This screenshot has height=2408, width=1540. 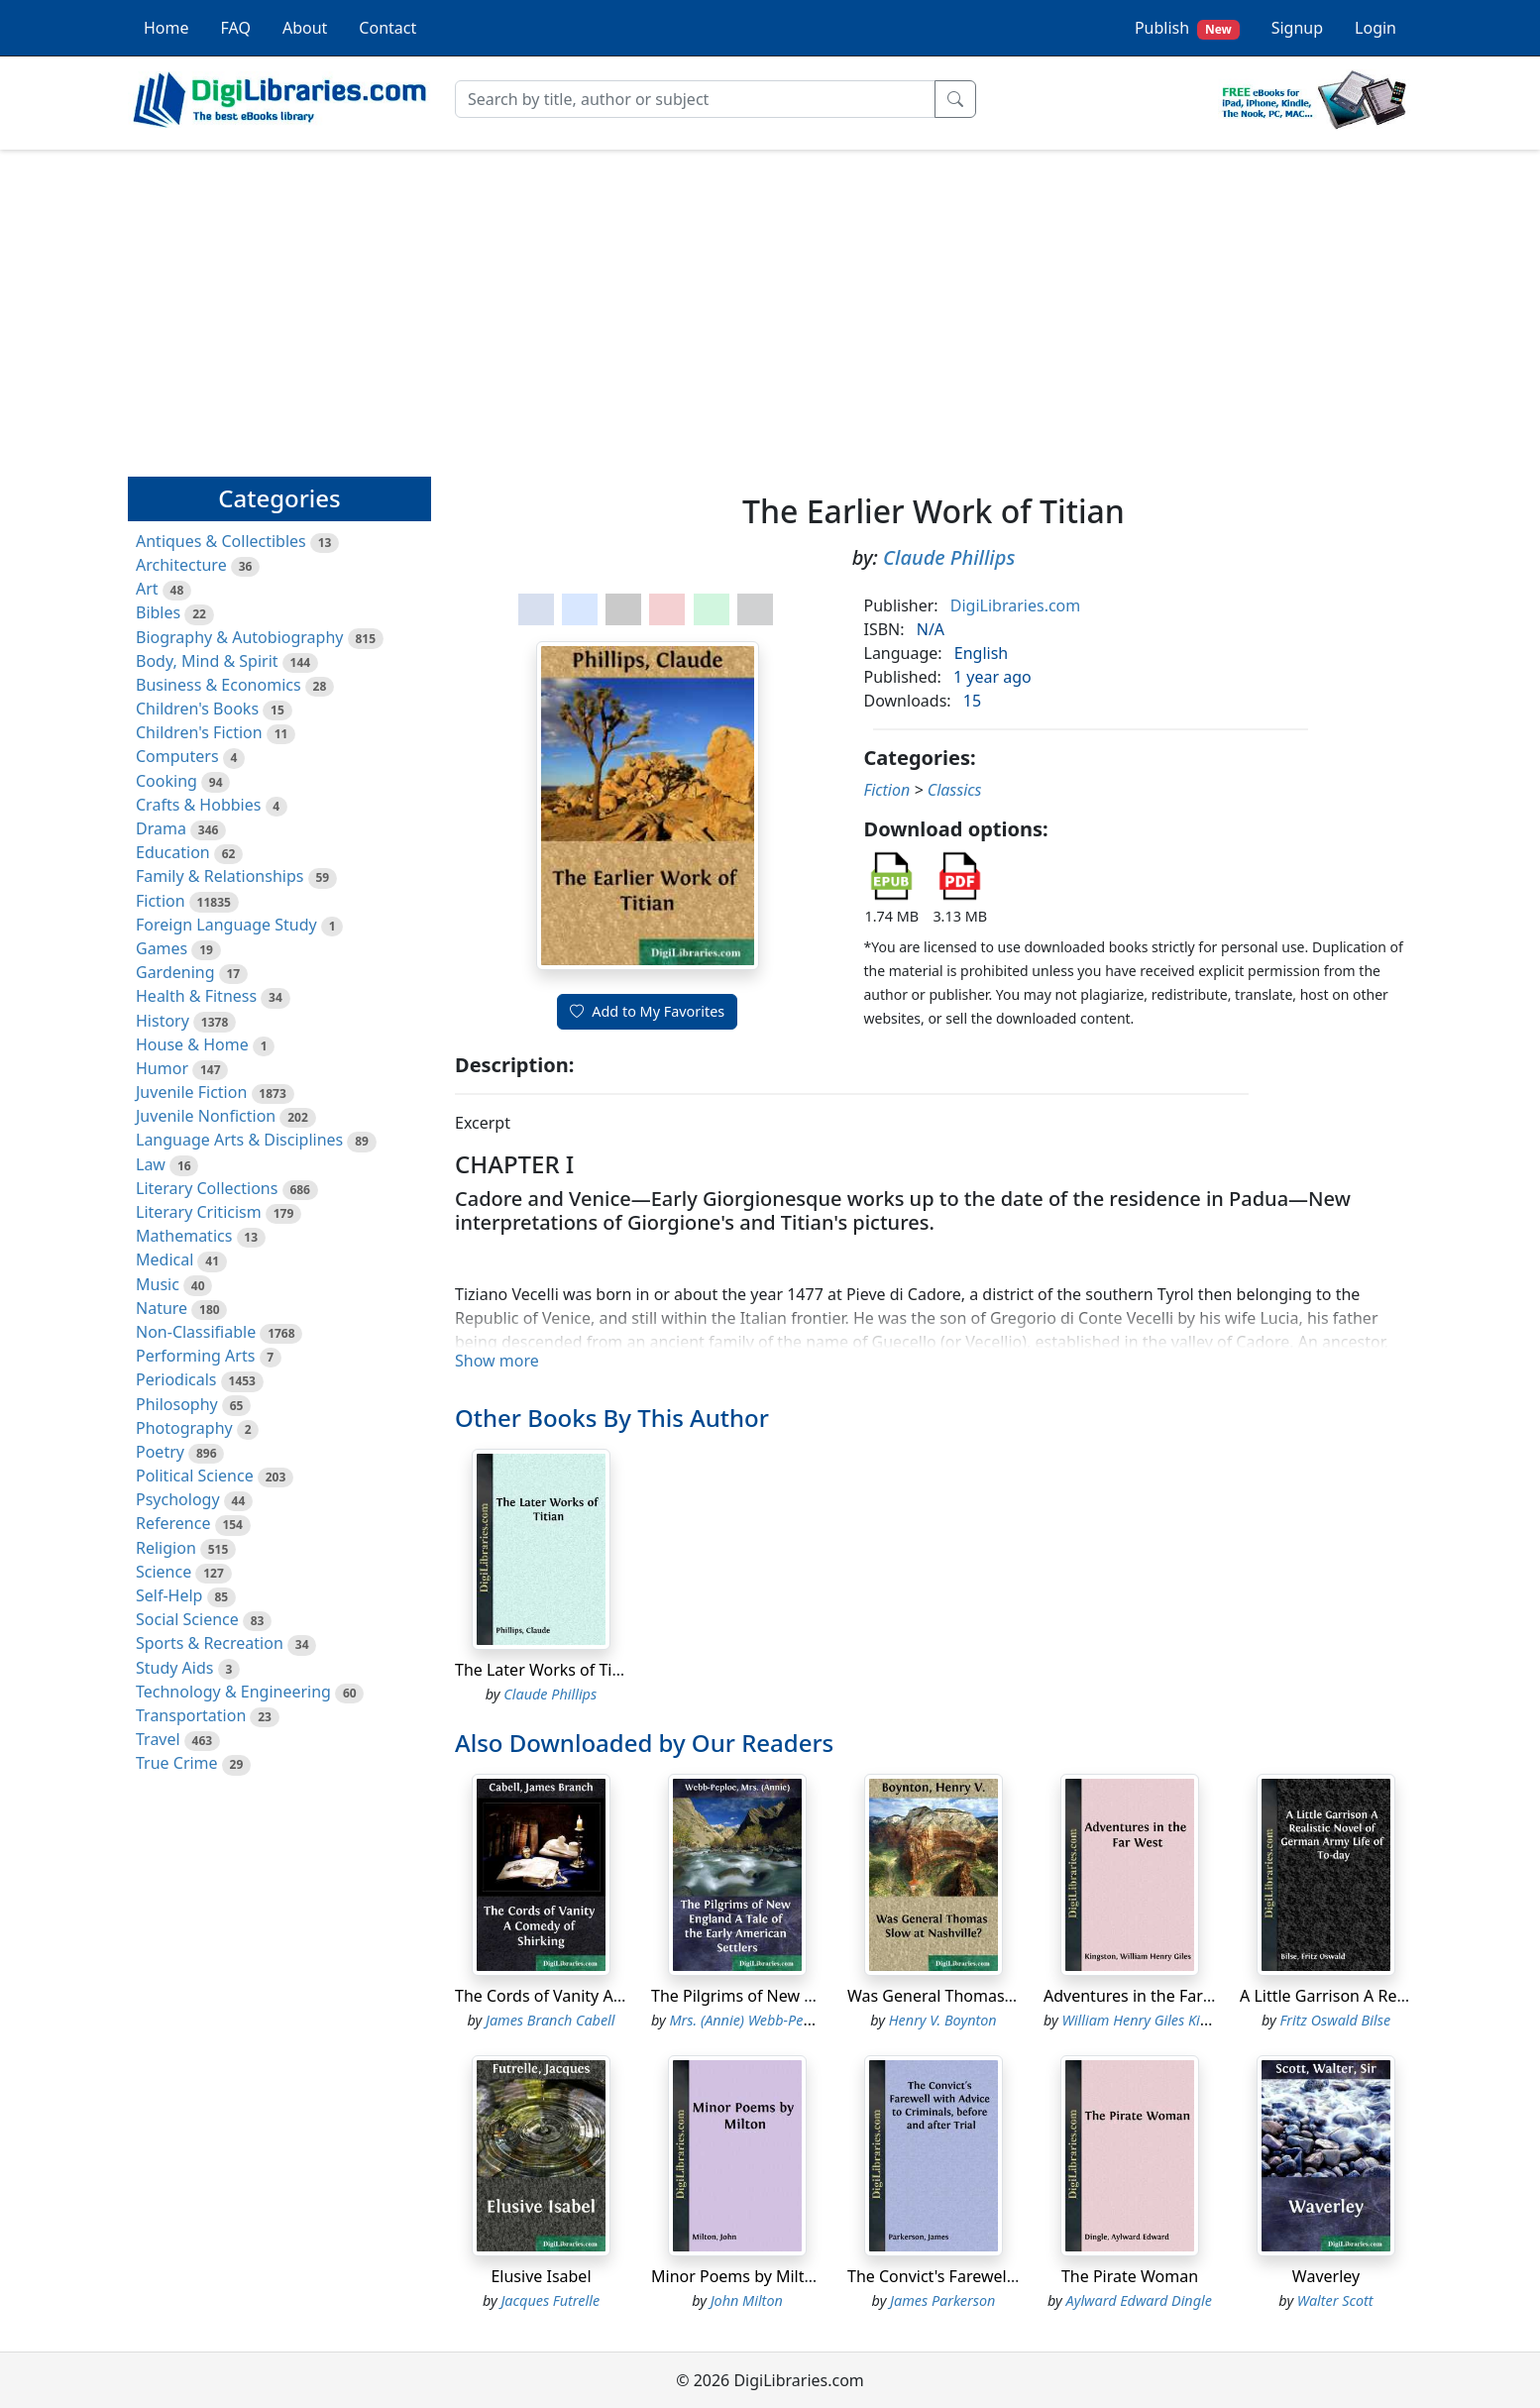 What do you see at coordinates (1326, 2276) in the screenshot?
I see `Waverley` at bounding box center [1326, 2276].